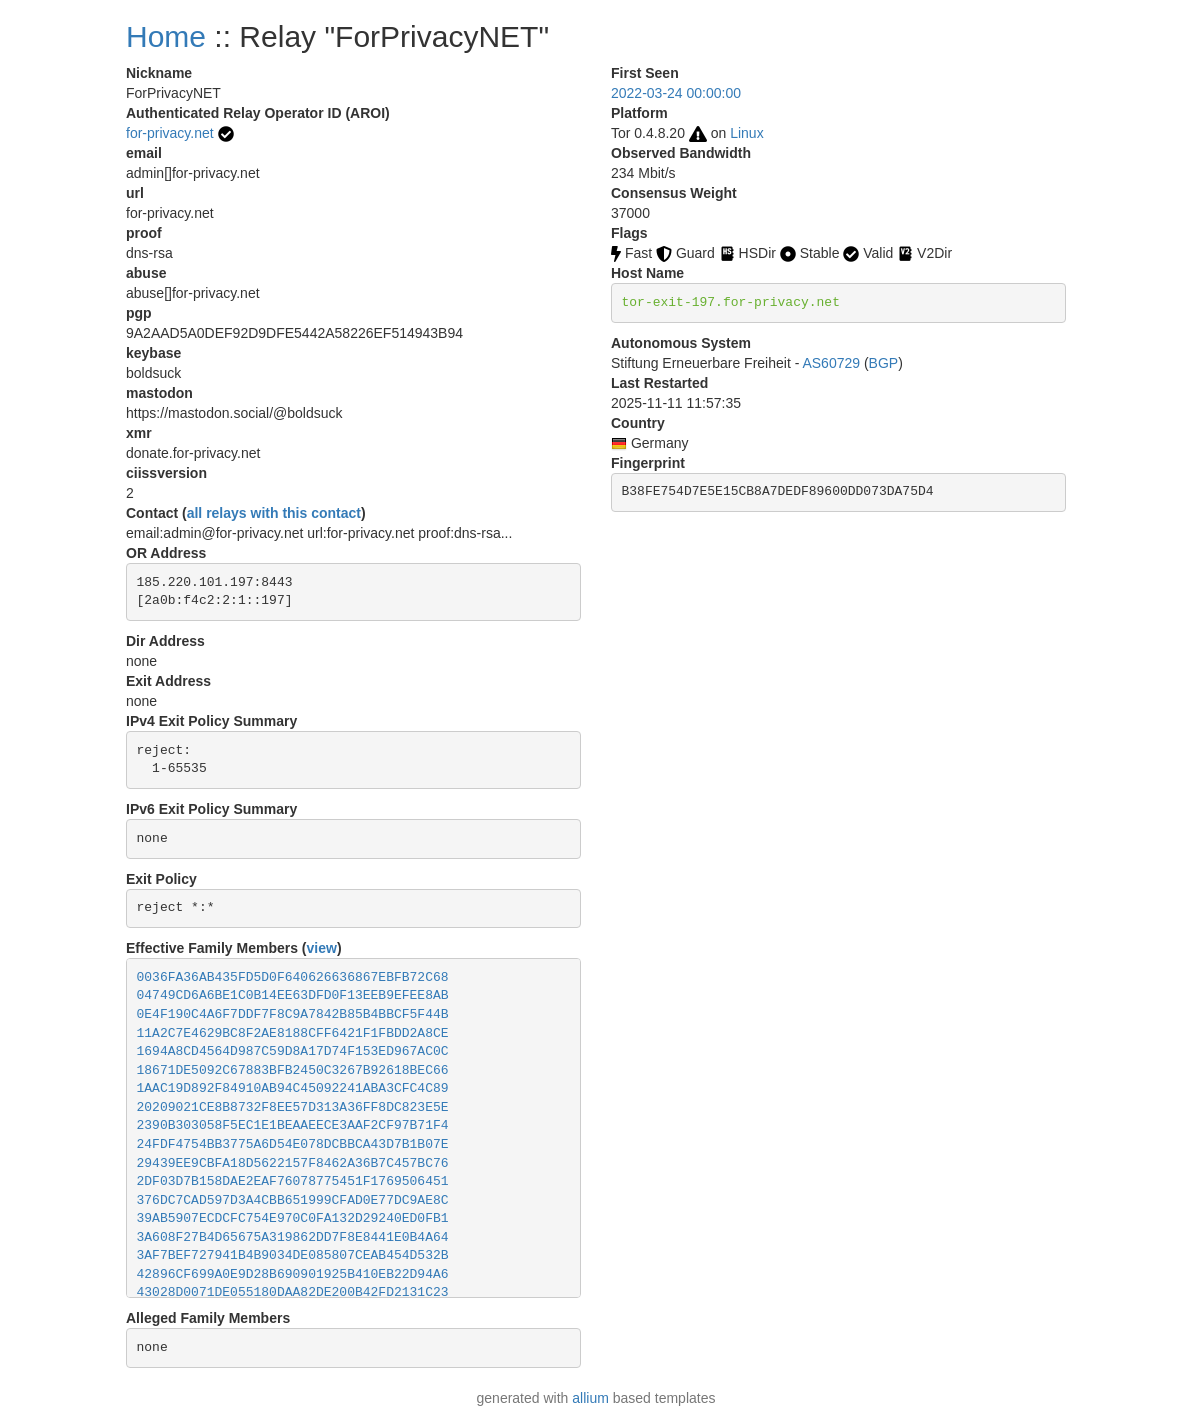 The height and width of the screenshot is (1418, 1192). What do you see at coordinates (274, 513) in the screenshot?
I see `all relays with this contact` at bounding box center [274, 513].